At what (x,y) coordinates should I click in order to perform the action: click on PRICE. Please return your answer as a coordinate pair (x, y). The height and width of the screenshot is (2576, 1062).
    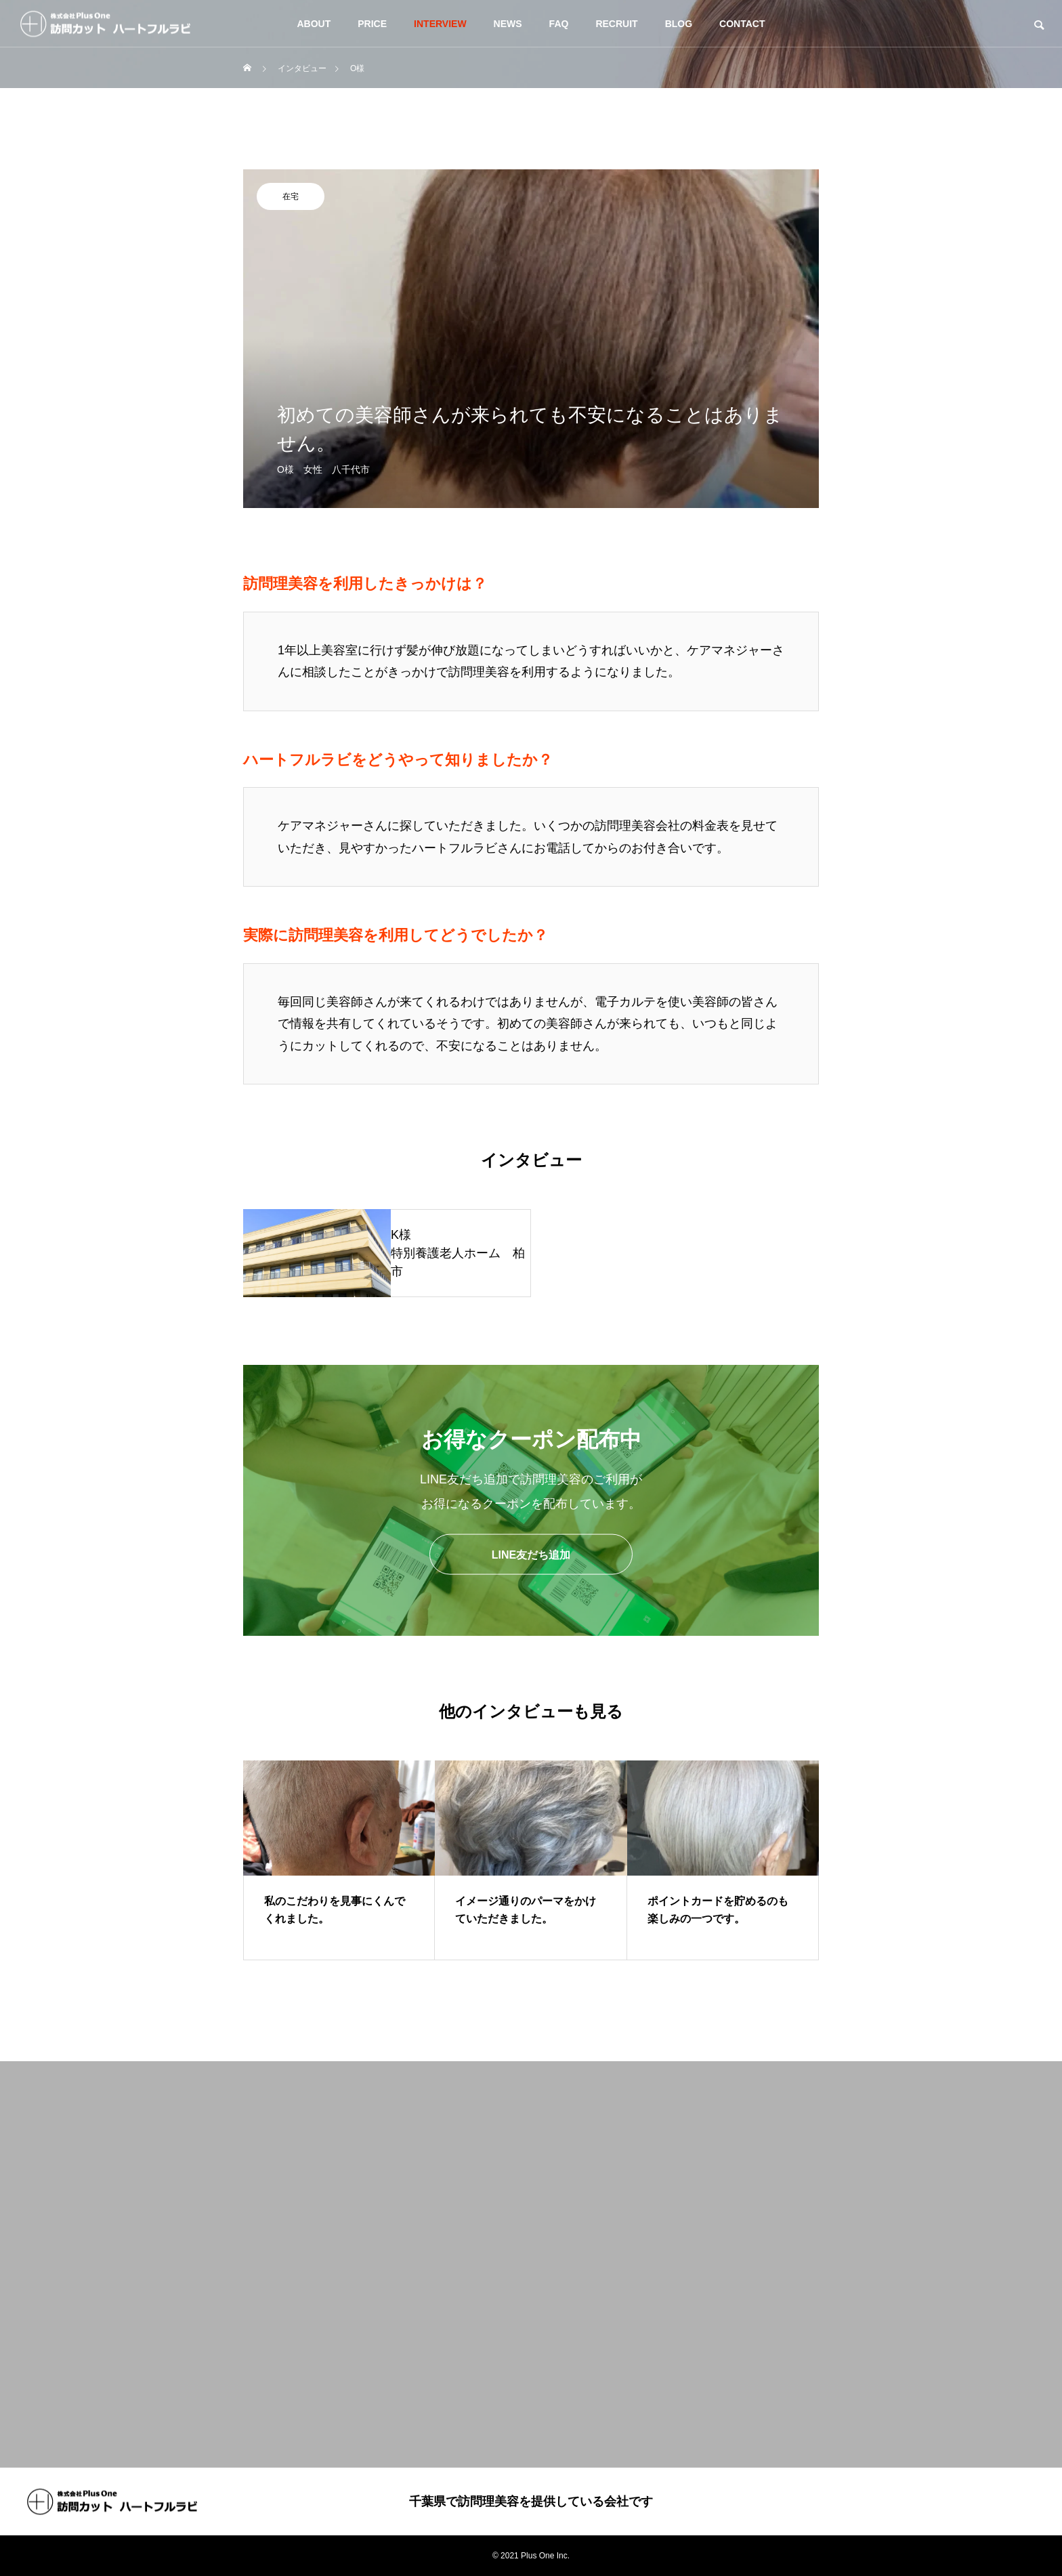
    Looking at the image, I should click on (372, 23).